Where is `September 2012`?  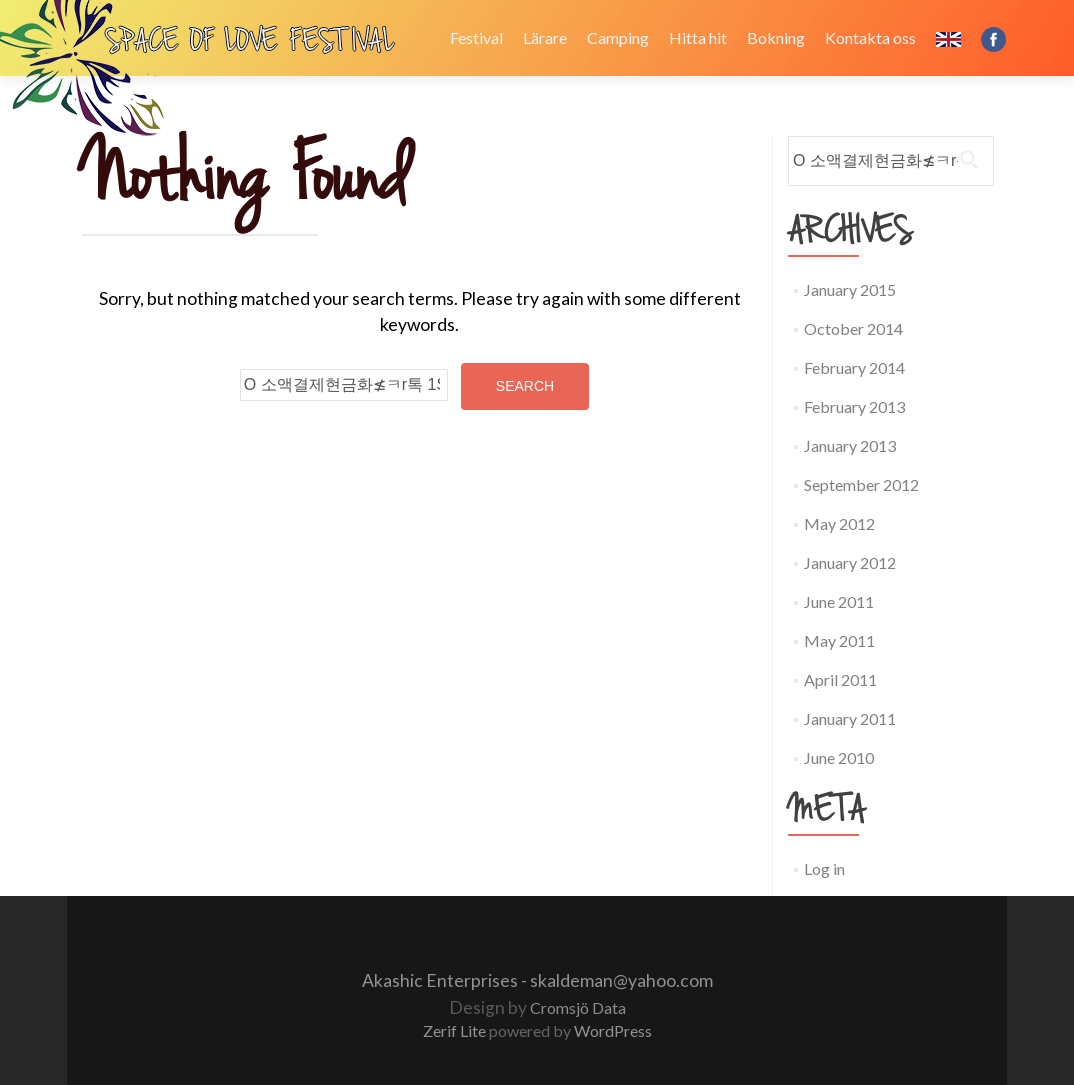 September 2012 is located at coordinates (861, 484).